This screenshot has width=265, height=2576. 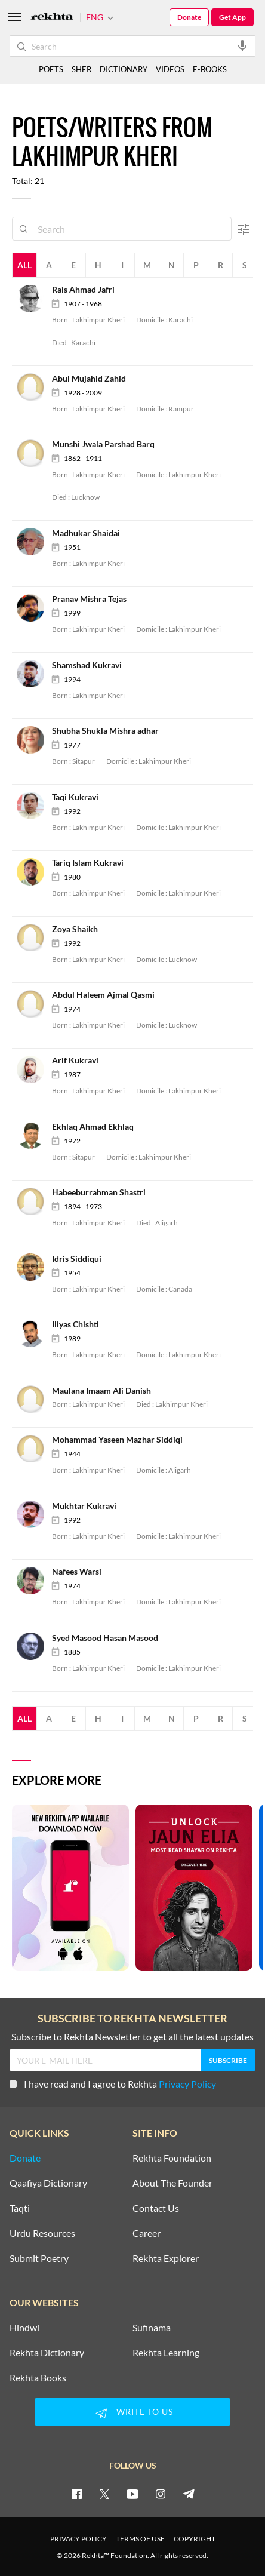 What do you see at coordinates (242, 45) in the screenshot?
I see `[audio-search]` at bounding box center [242, 45].